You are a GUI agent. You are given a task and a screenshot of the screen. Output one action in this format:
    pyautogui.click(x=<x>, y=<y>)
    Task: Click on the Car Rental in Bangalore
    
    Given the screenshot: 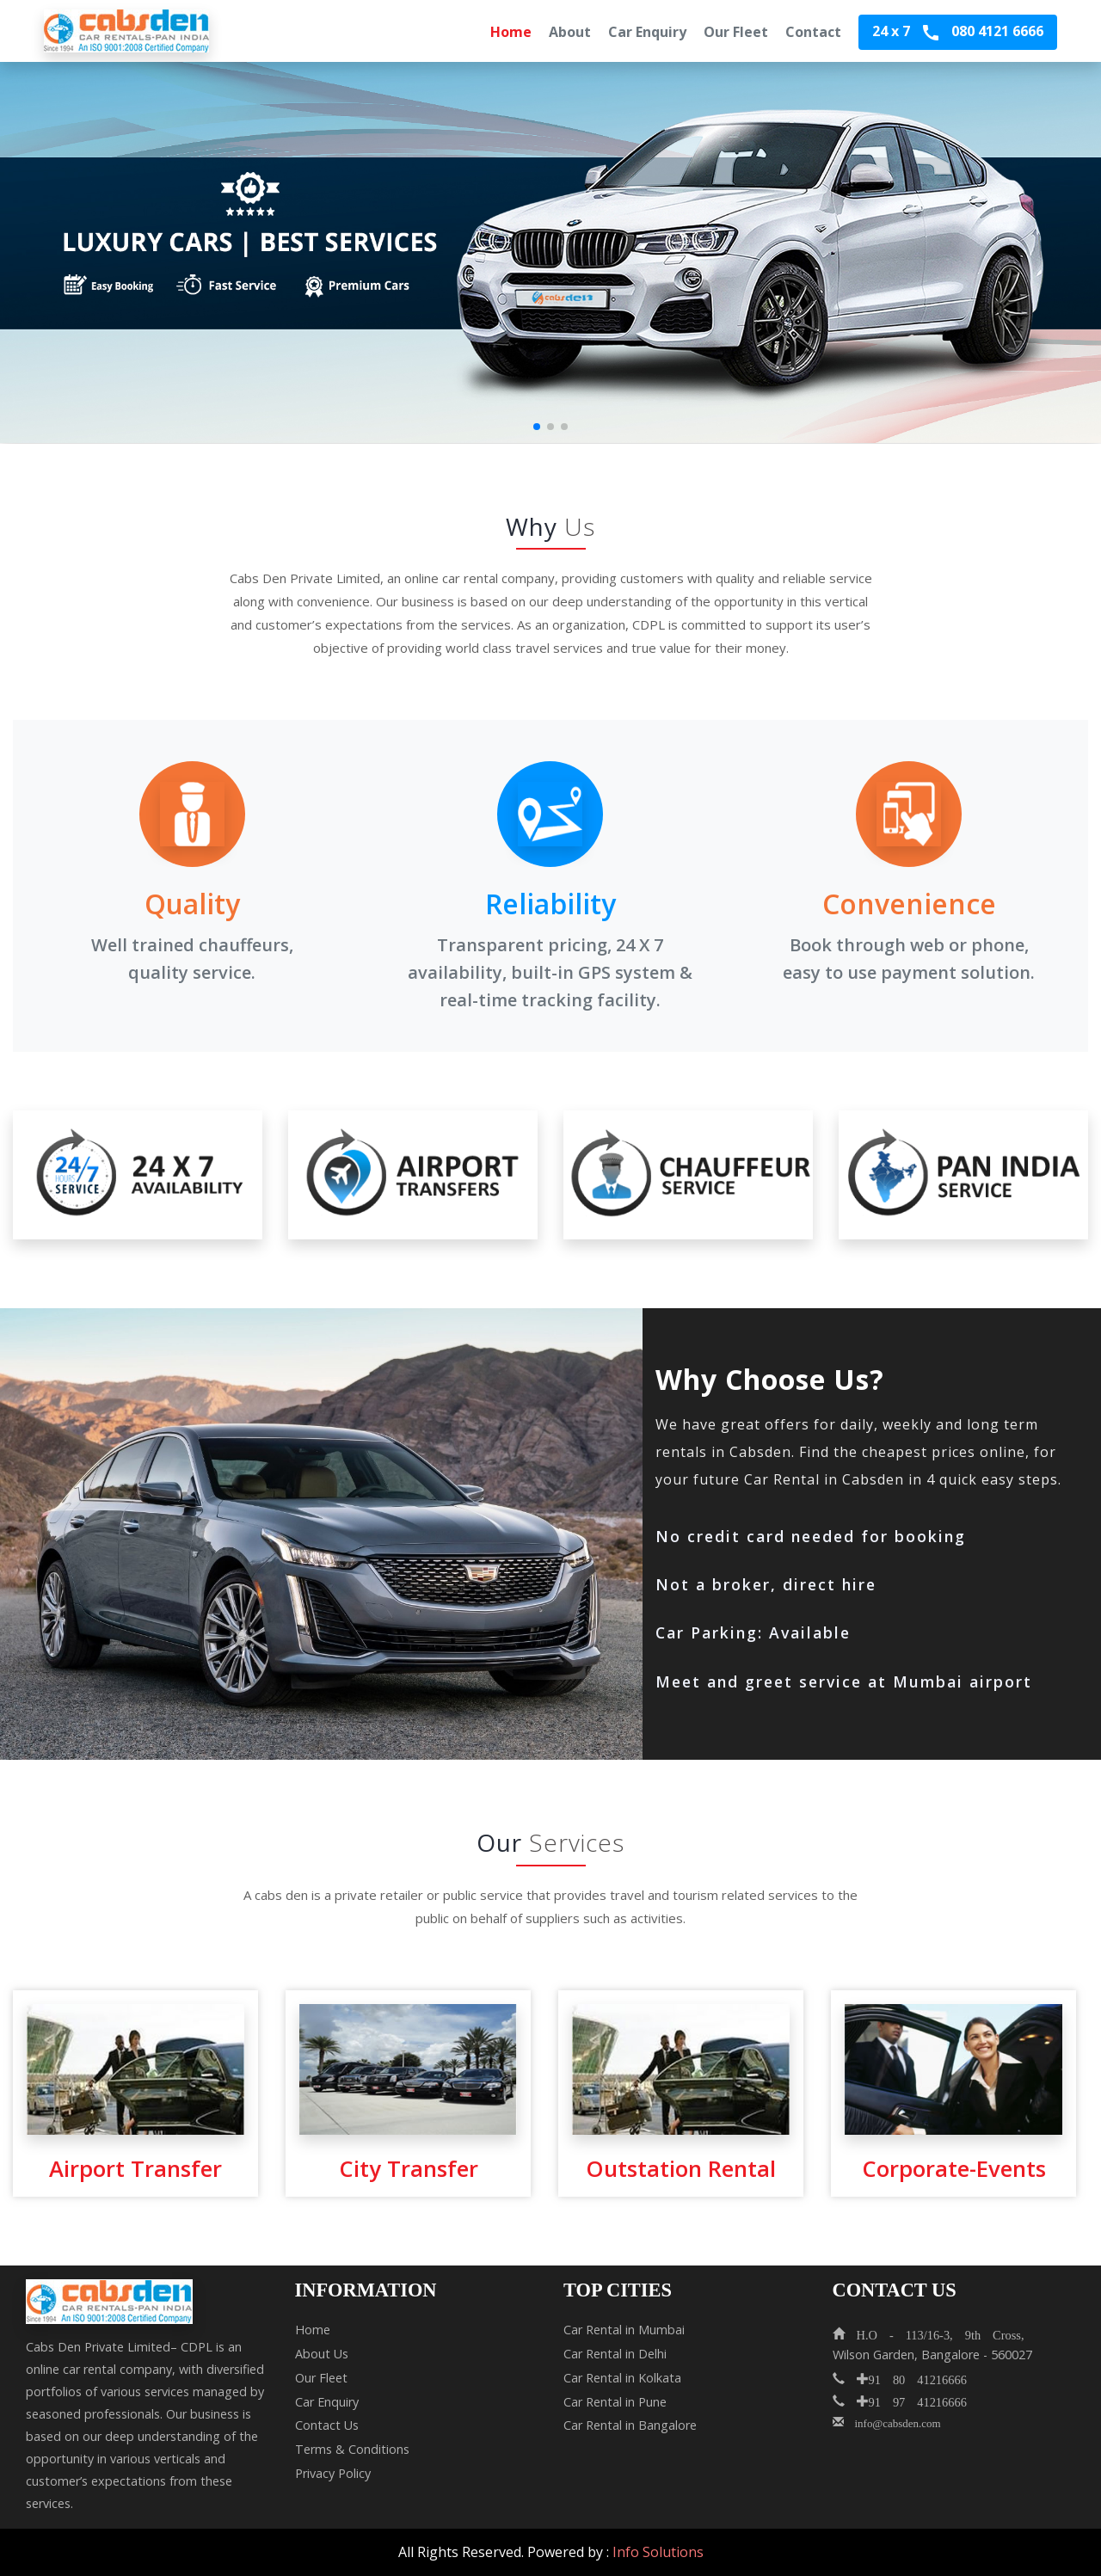 What is the action you would take?
    pyautogui.click(x=630, y=2425)
    